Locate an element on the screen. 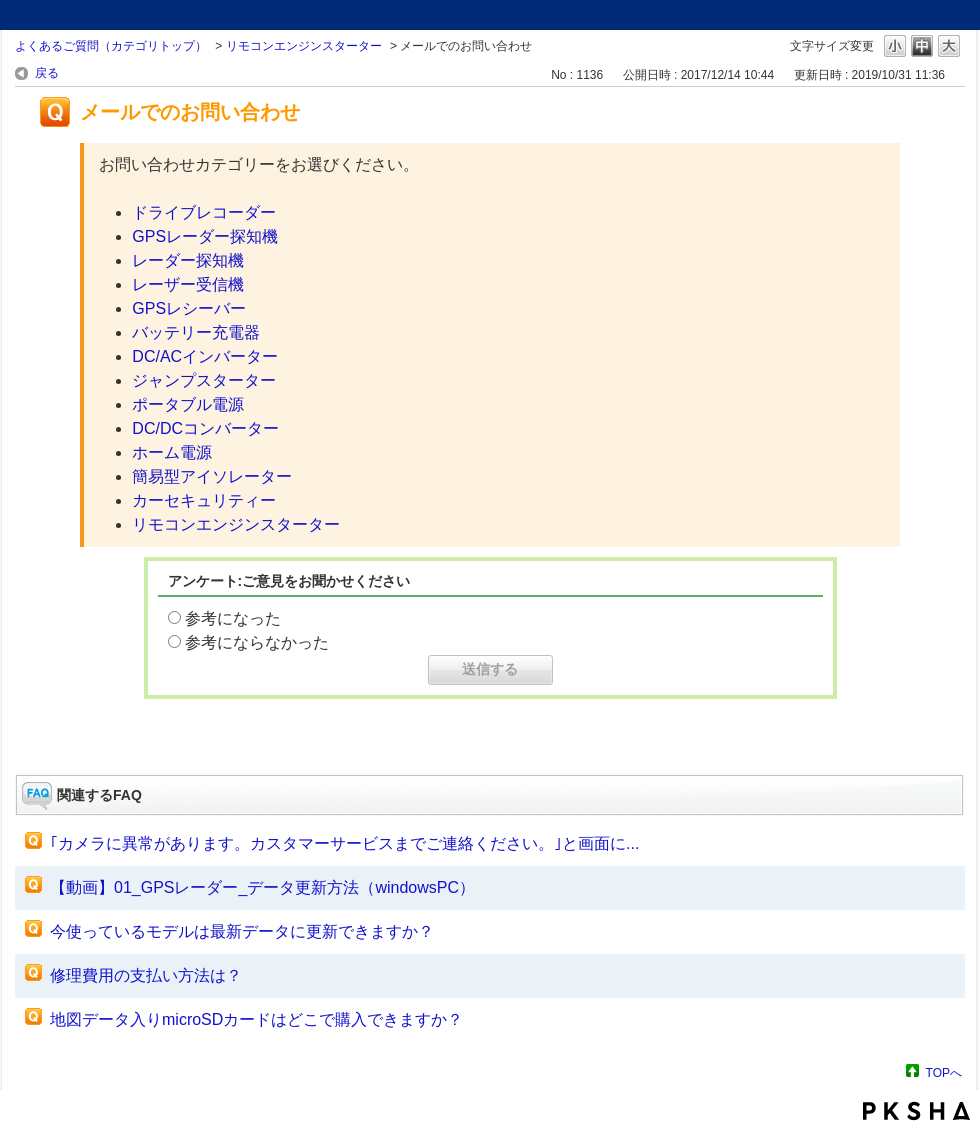 The width and height of the screenshot is (980, 1134). 参考になった is located at coordinates (233, 618).